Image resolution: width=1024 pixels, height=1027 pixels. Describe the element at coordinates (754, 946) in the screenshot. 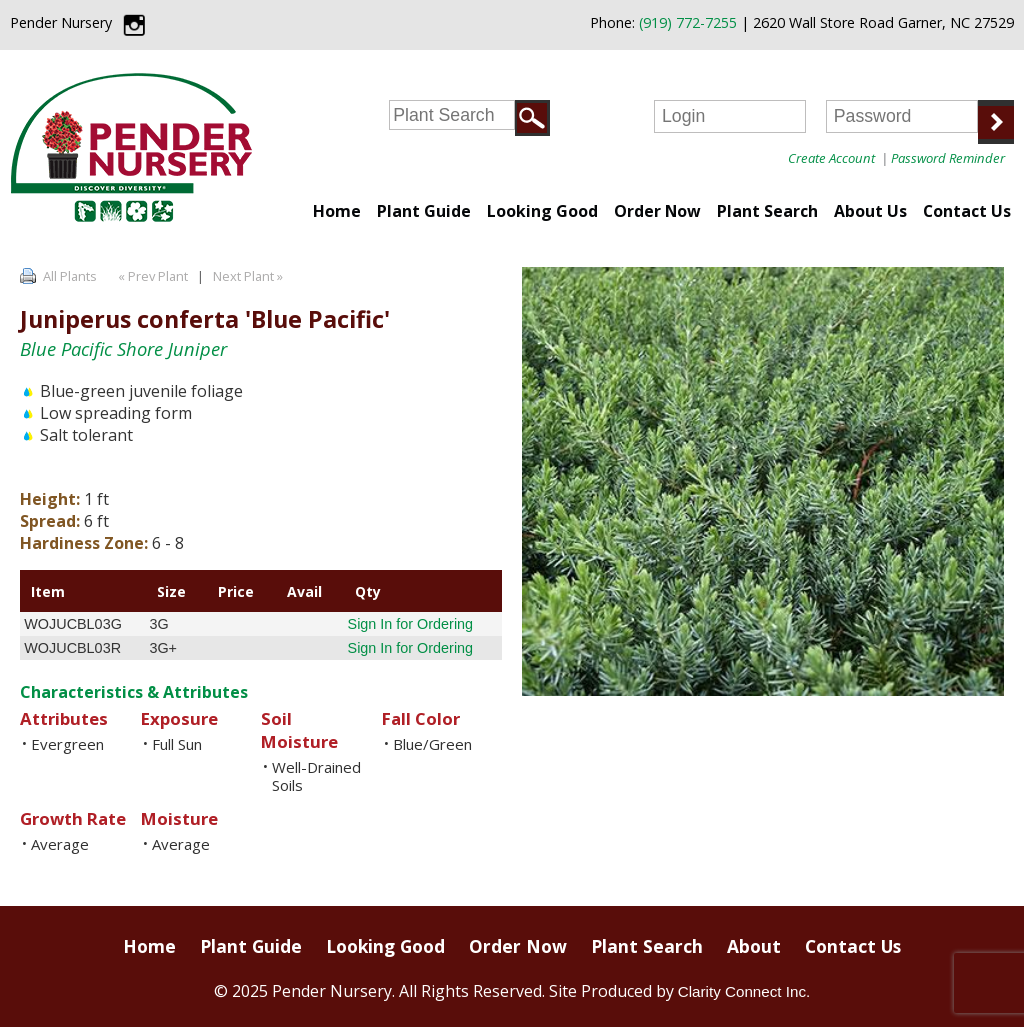

I see `About` at that location.